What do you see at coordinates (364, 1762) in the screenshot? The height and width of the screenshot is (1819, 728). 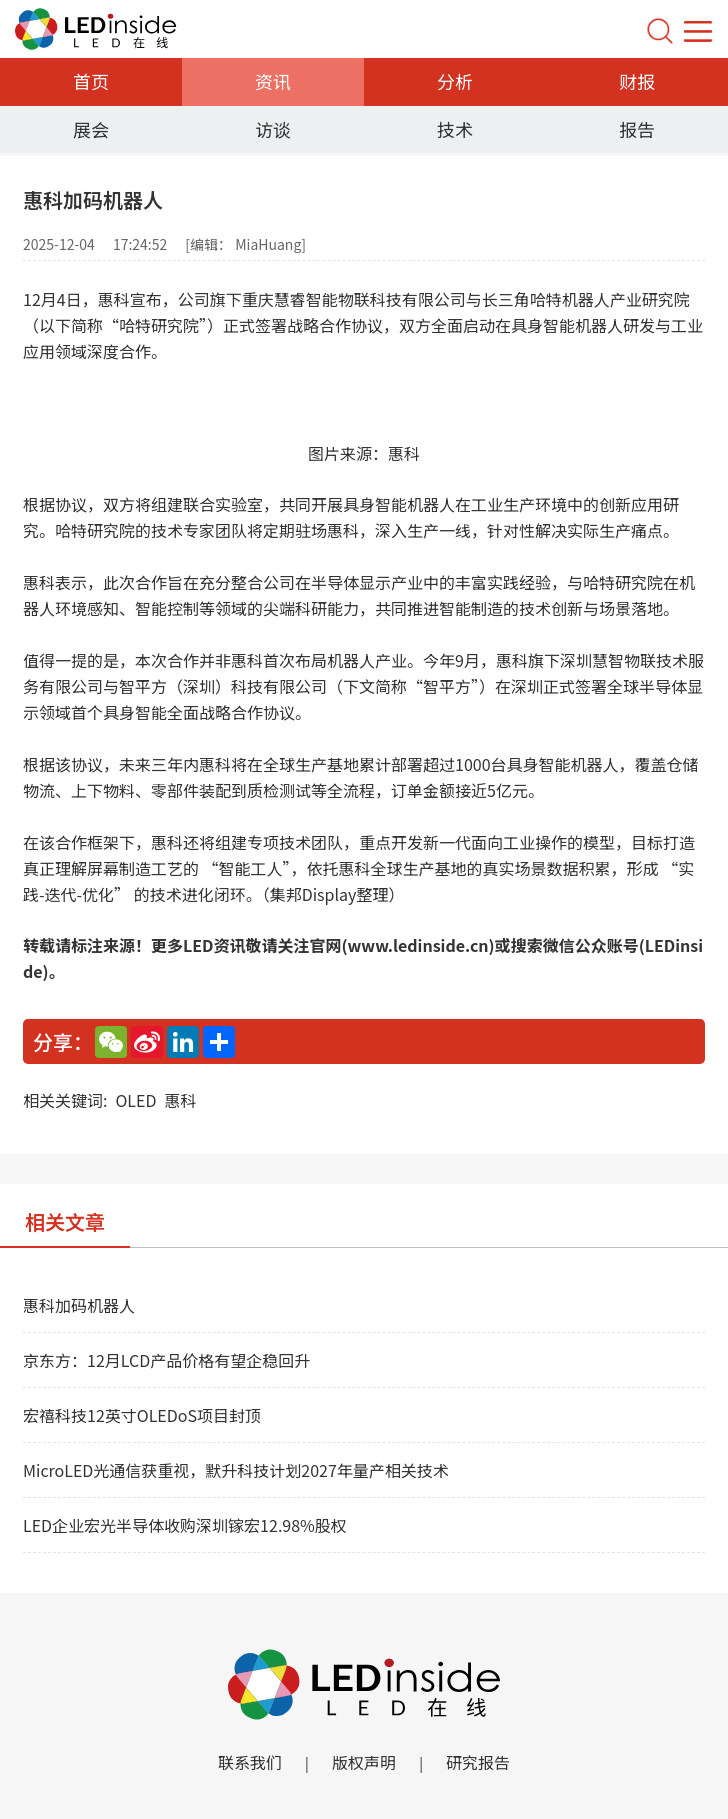 I see `版权声明` at bounding box center [364, 1762].